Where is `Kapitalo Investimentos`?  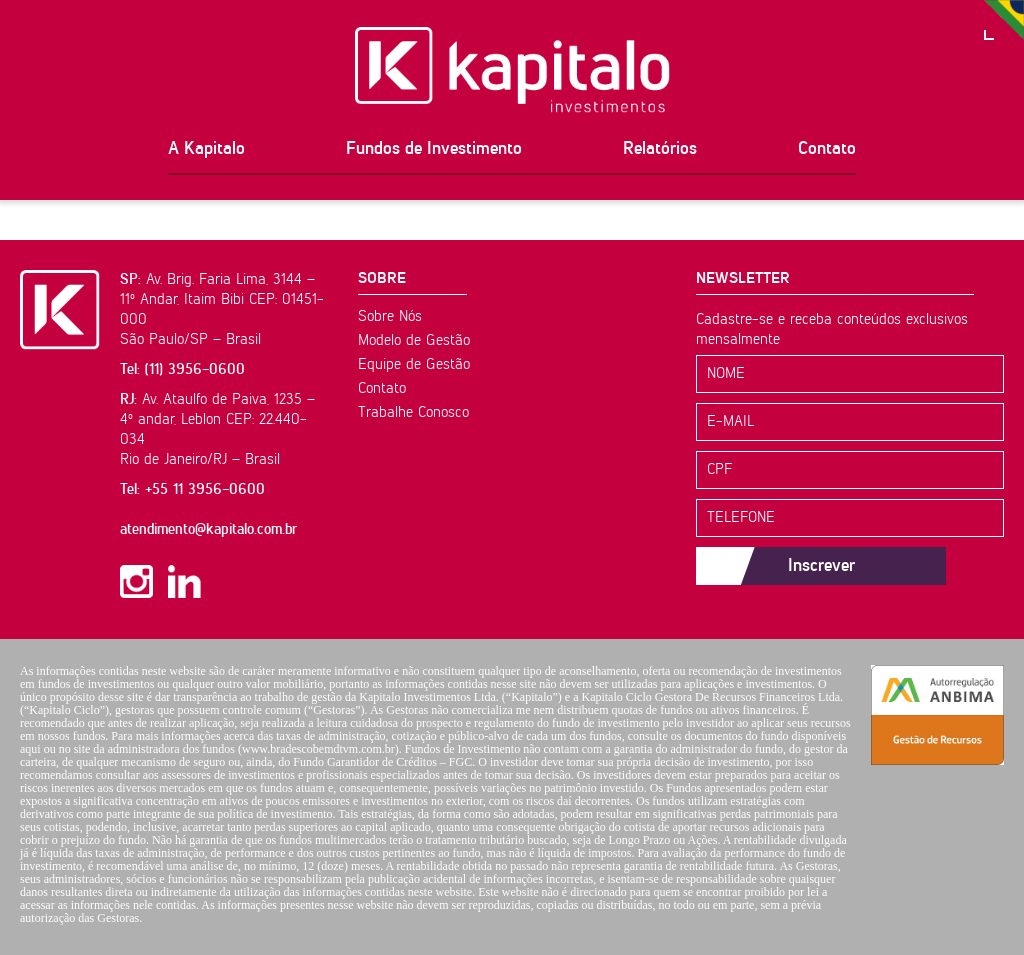
Kapitalo Investimentos is located at coordinates (512, 70).